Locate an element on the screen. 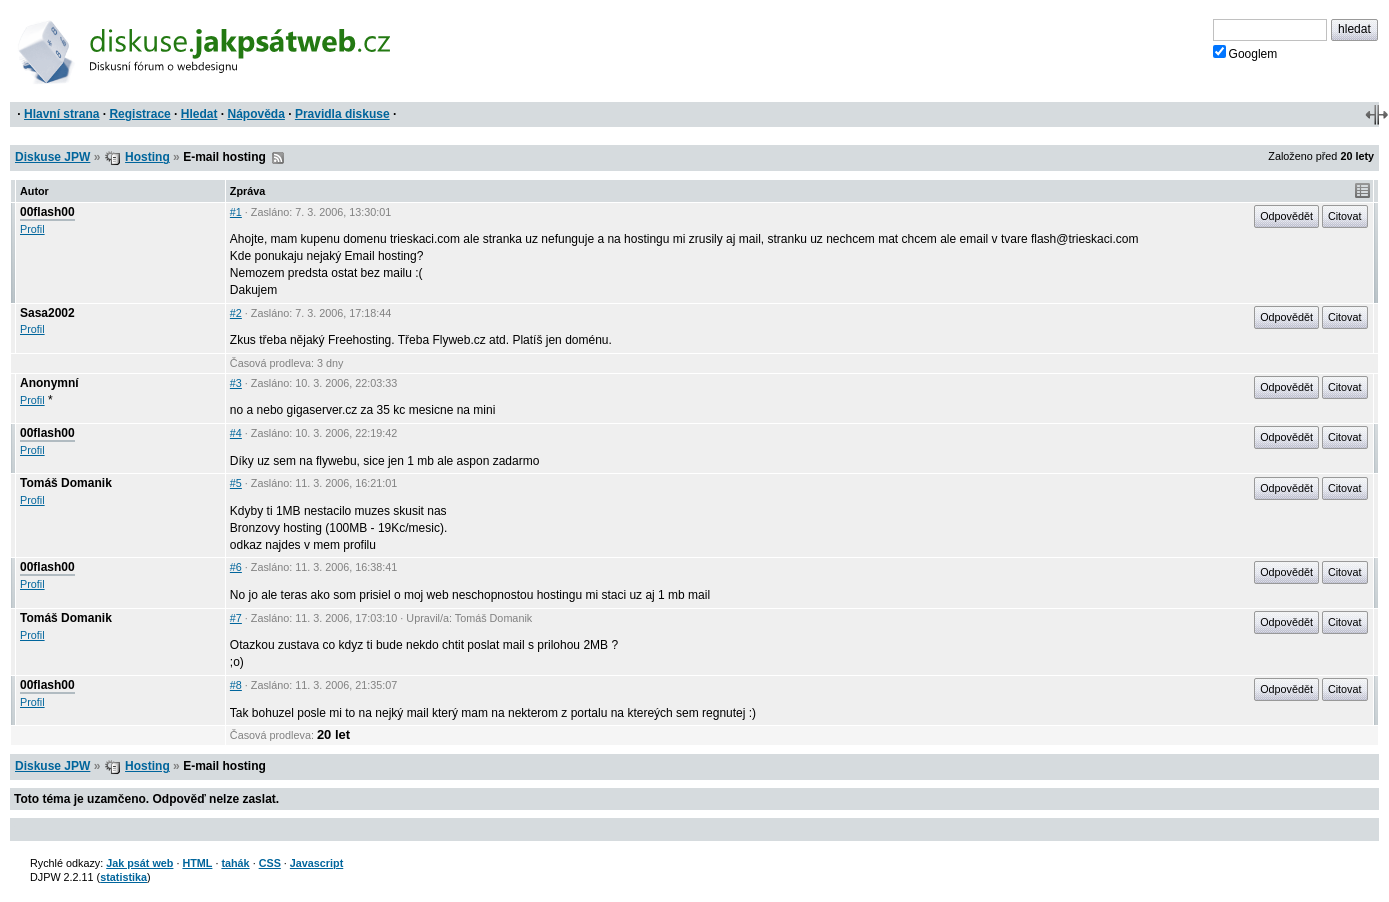 This screenshot has width=1389, height=902. #6 is located at coordinates (236, 567).